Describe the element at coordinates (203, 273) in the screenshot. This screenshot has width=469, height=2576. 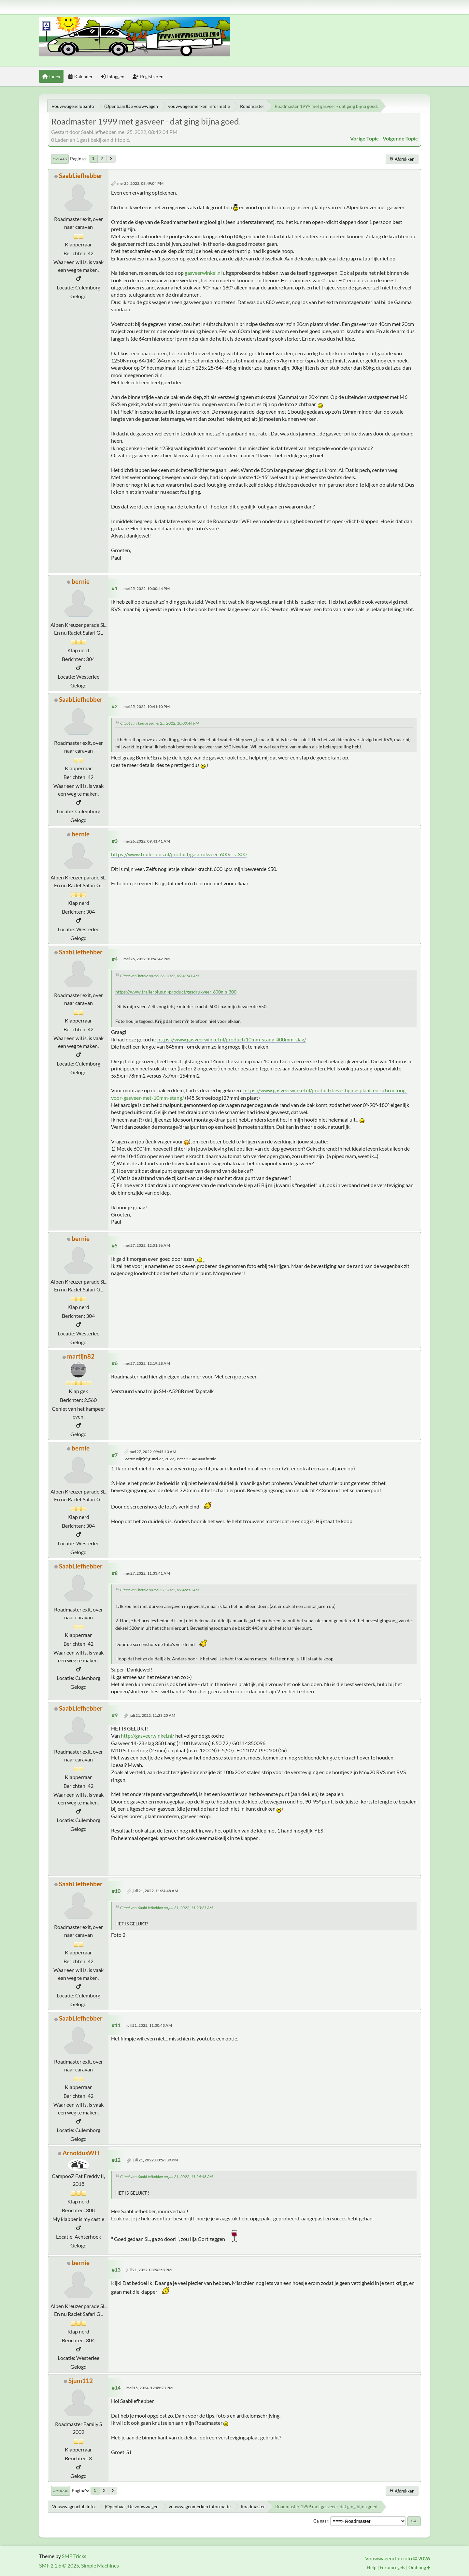
I see `gasveerwinkel.nl` at that location.